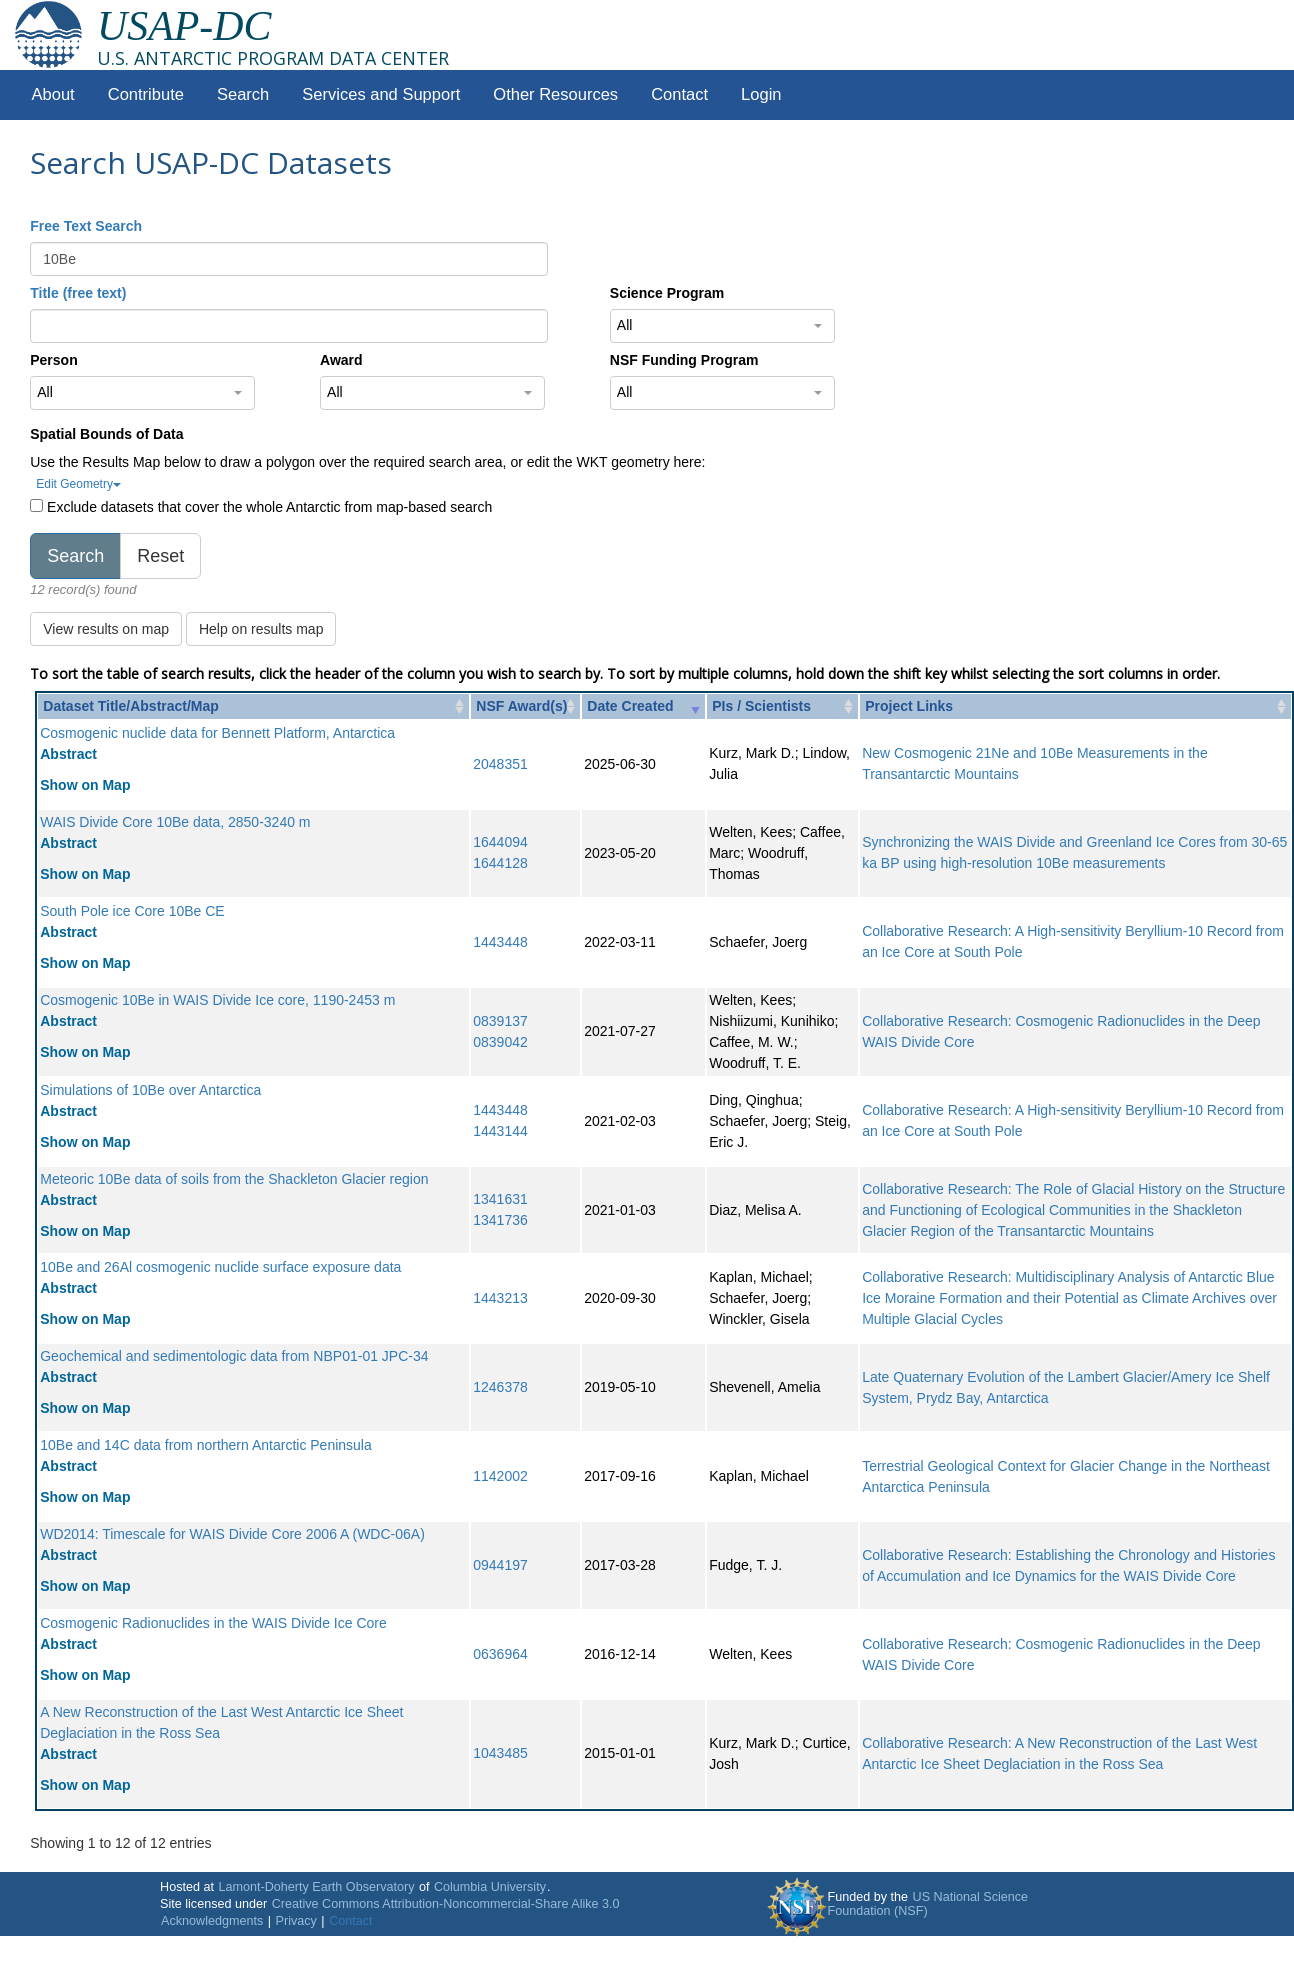 This screenshot has width=1294, height=1979. I want to click on PIs / Scientists [PIs / Scientists: activate to sort column ascending], so click(761, 706).